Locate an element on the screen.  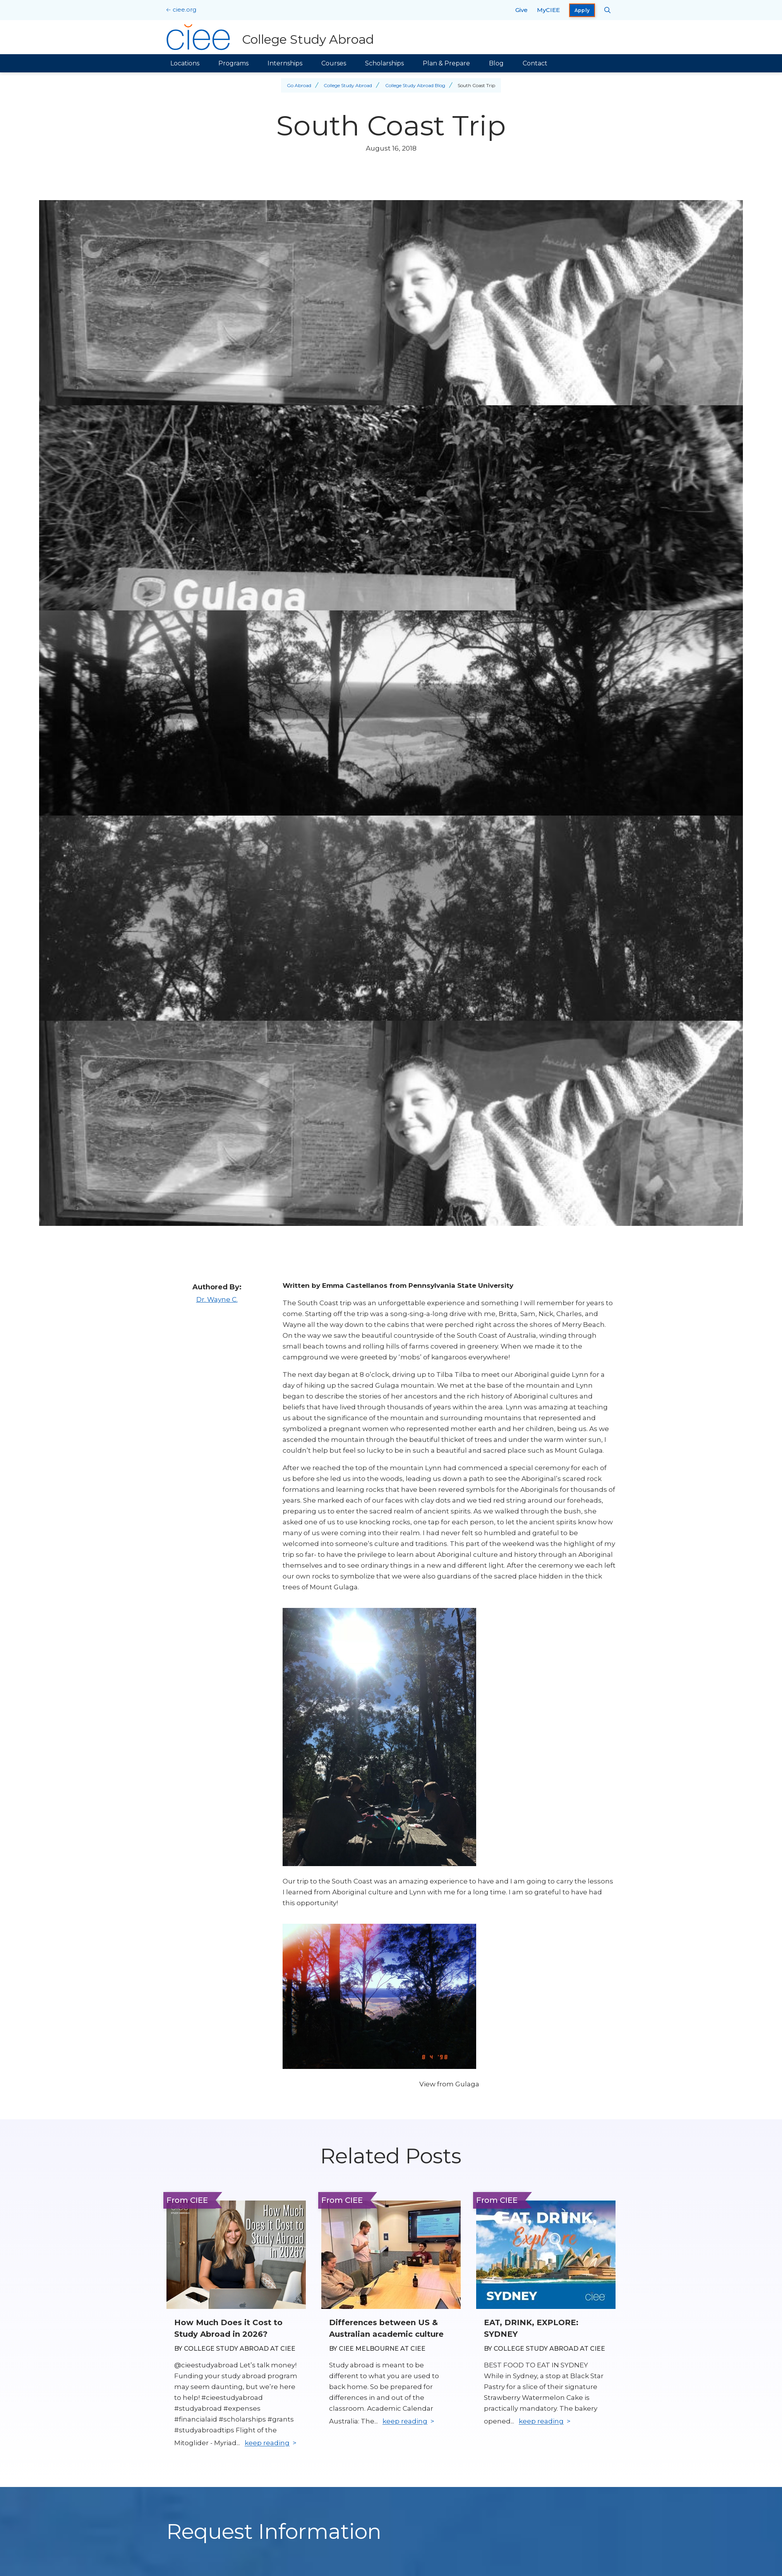
Courses is located at coordinates (333, 63).